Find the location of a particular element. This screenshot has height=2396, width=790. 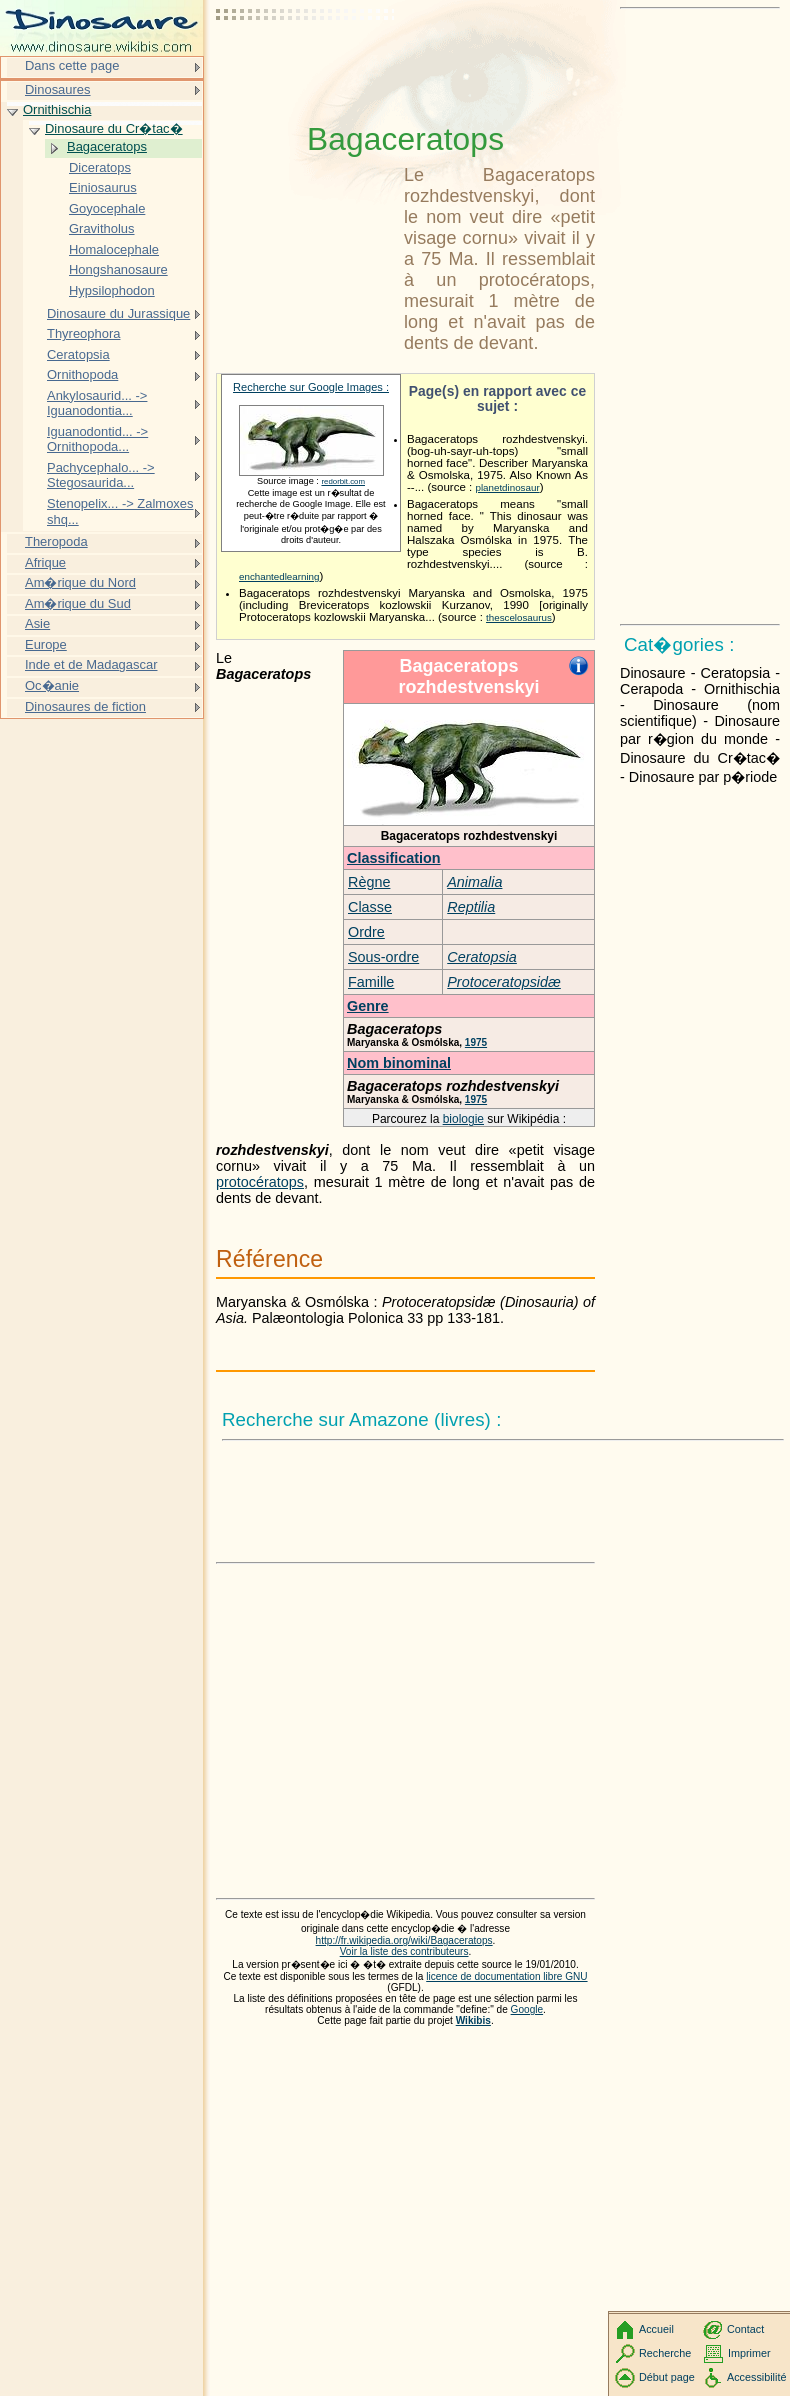

Homalocephale is located at coordinates (114, 249).